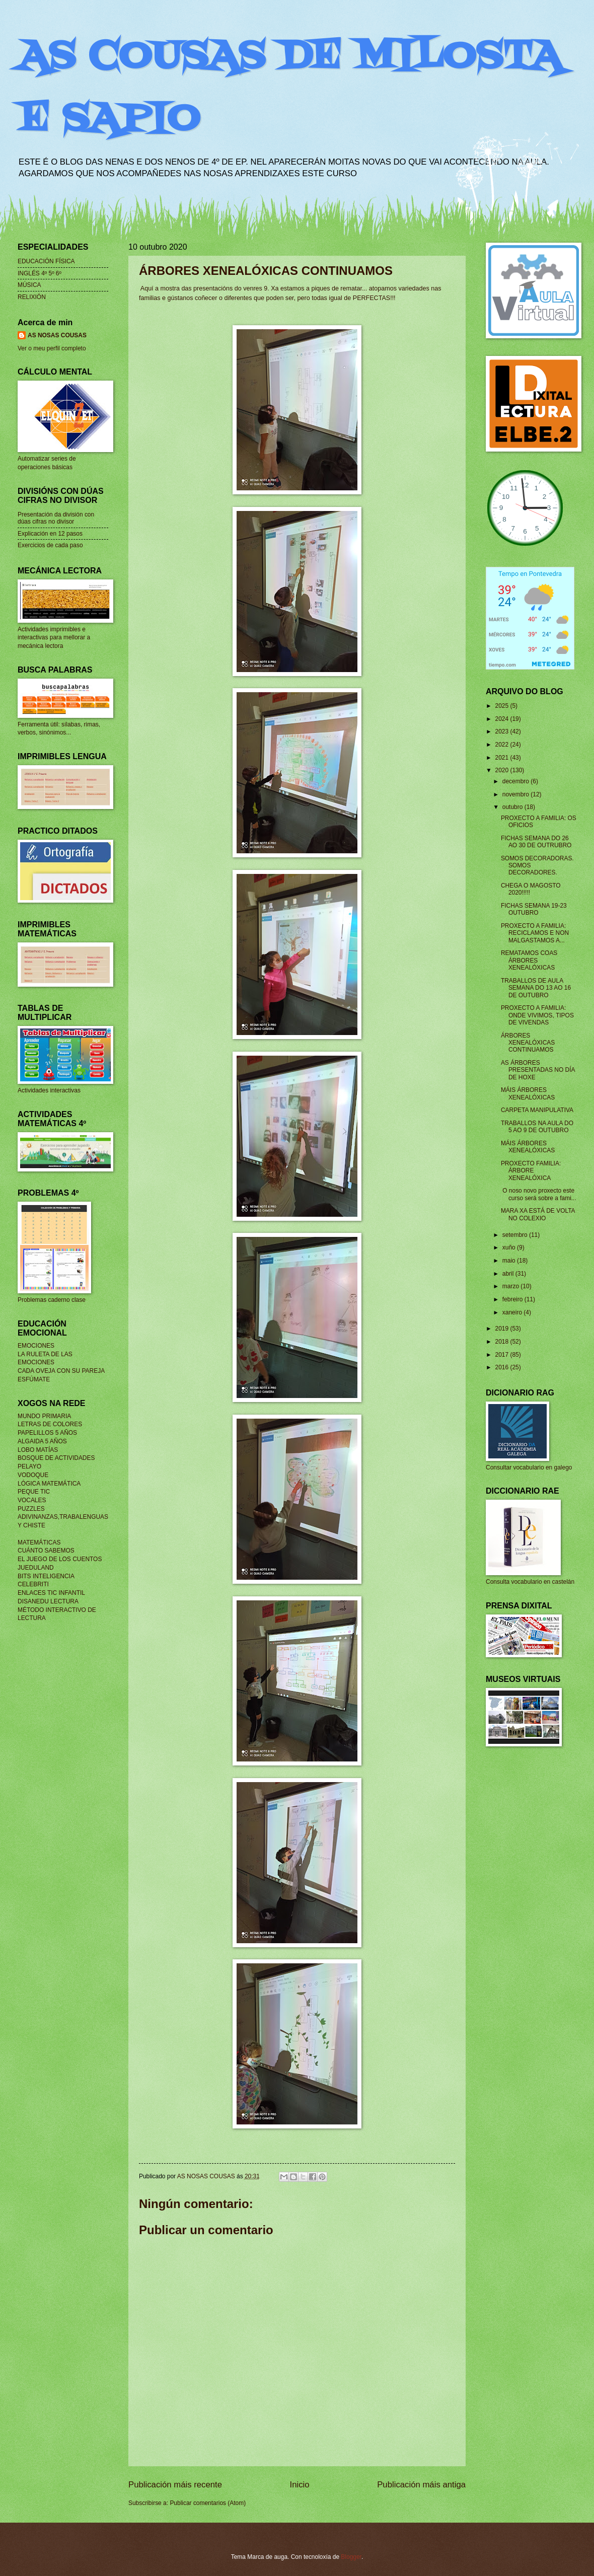 This screenshot has width=594, height=2576. Describe the element at coordinates (536, 988) in the screenshot. I see `TRABALLOS DE AULA SEMANA DO 13 AO 16 DE OUTUBRO` at that location.